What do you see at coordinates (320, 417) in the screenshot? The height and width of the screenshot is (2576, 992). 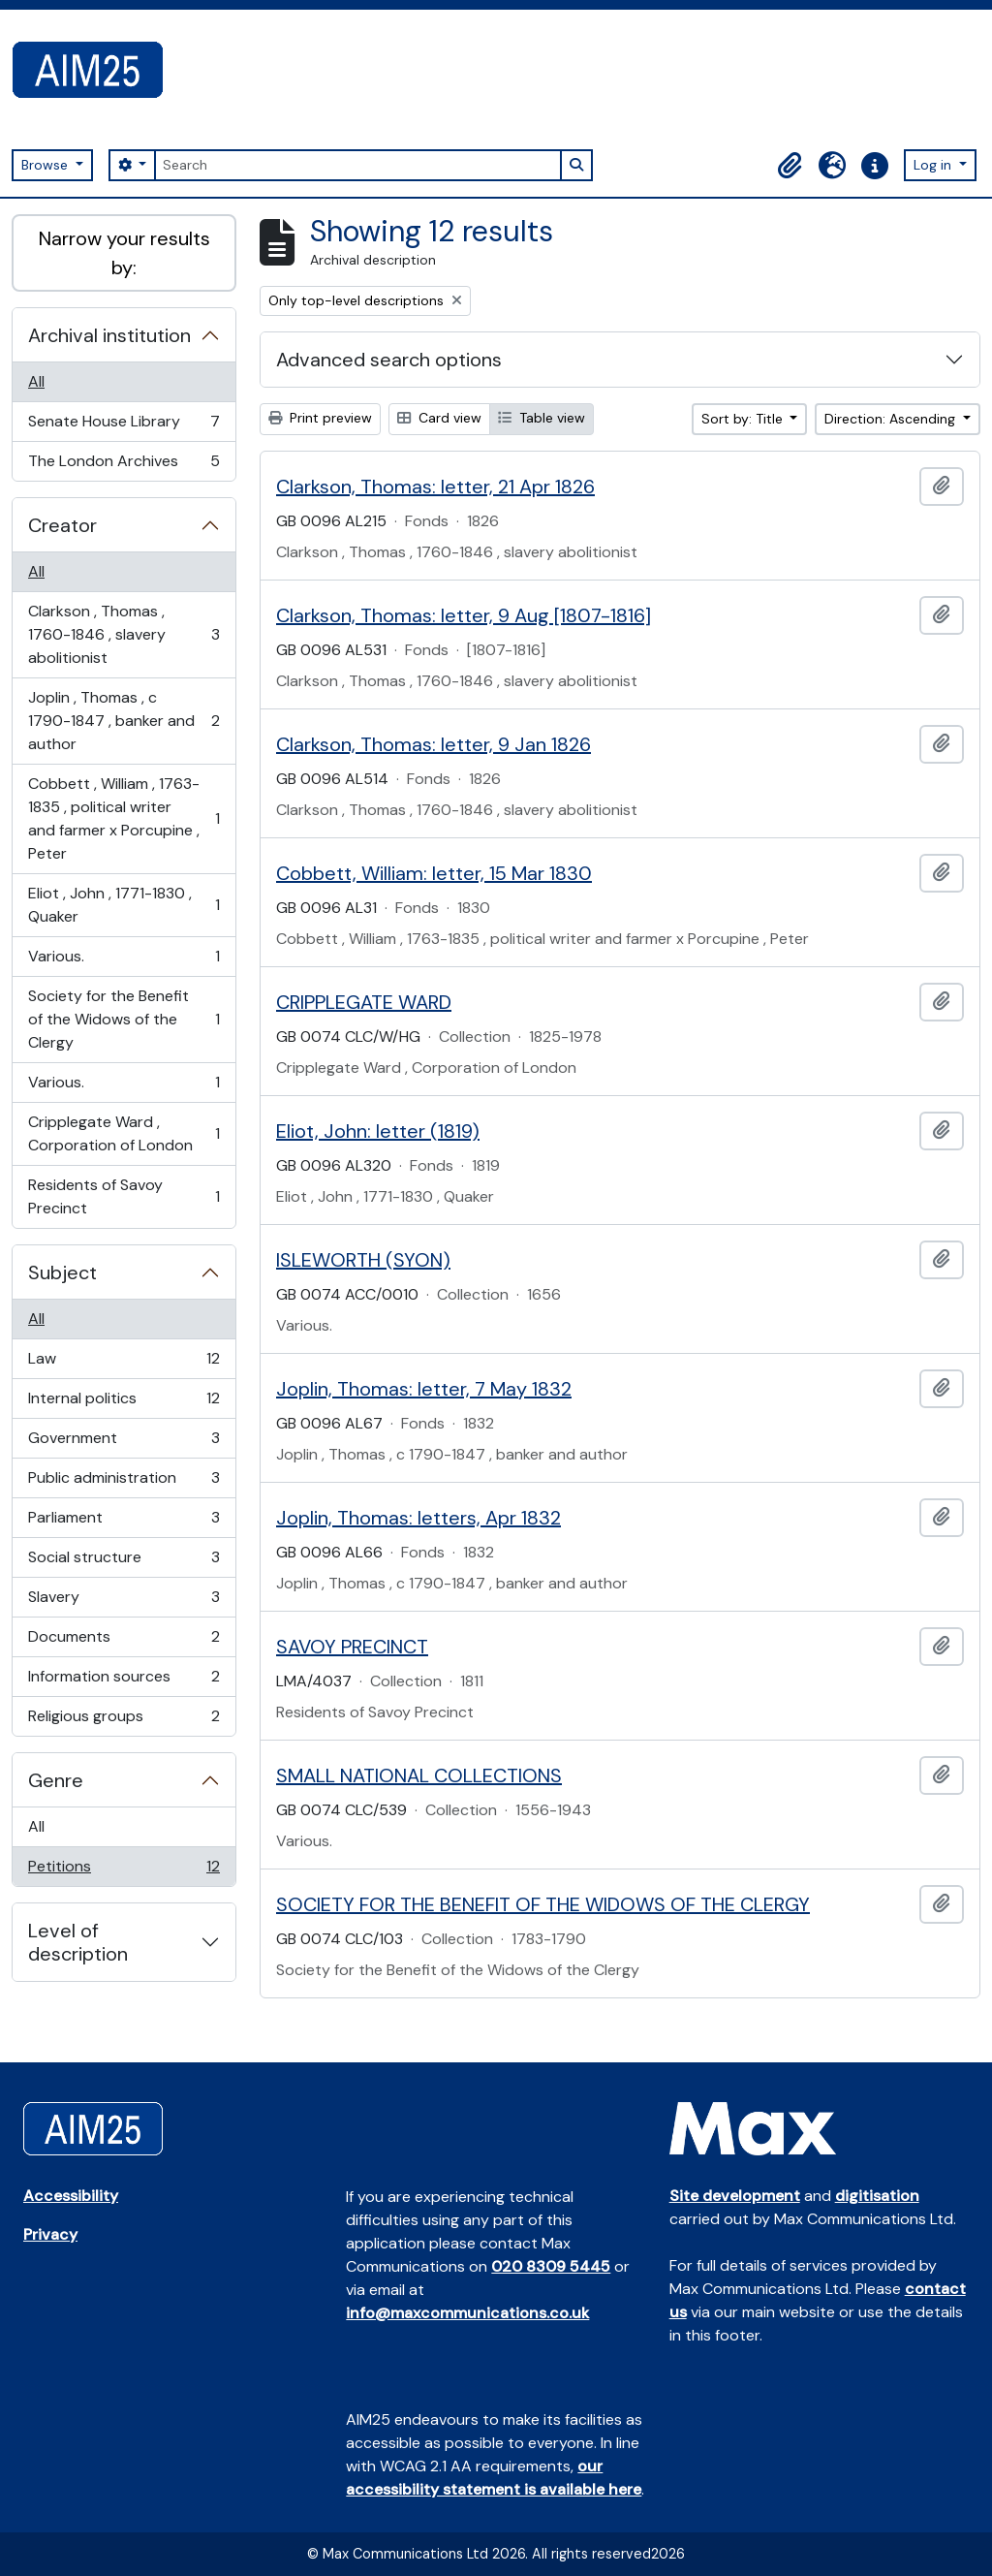 I see `Print preview` at bounding box center [320, 417].